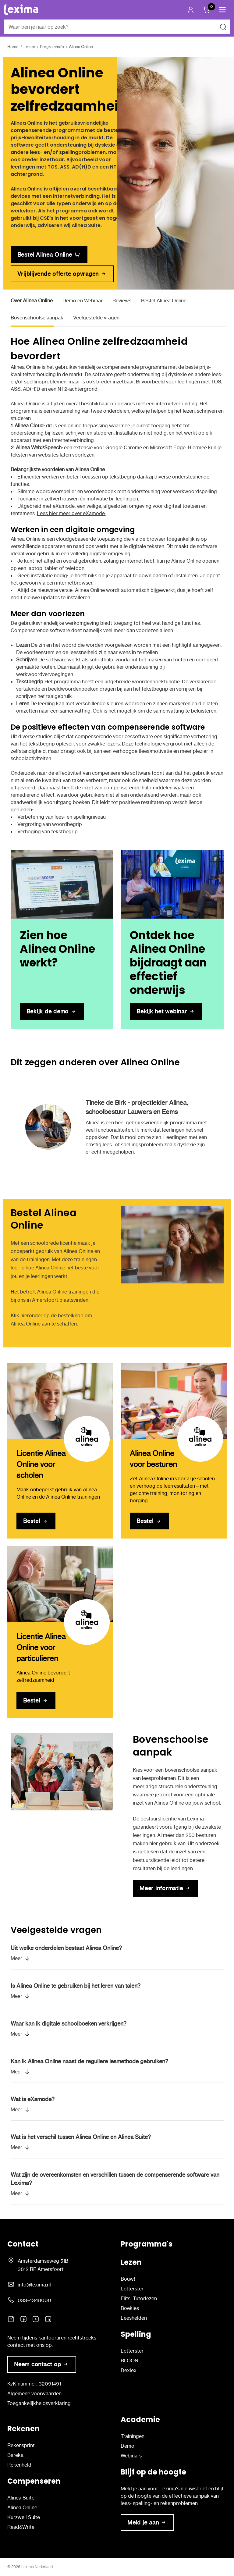 The width and height of the screenshot is (234, 2576). Describe the element at coordinates (139, 2298) in the screenshot. I see `Flits! Tutorlezen` at that location.